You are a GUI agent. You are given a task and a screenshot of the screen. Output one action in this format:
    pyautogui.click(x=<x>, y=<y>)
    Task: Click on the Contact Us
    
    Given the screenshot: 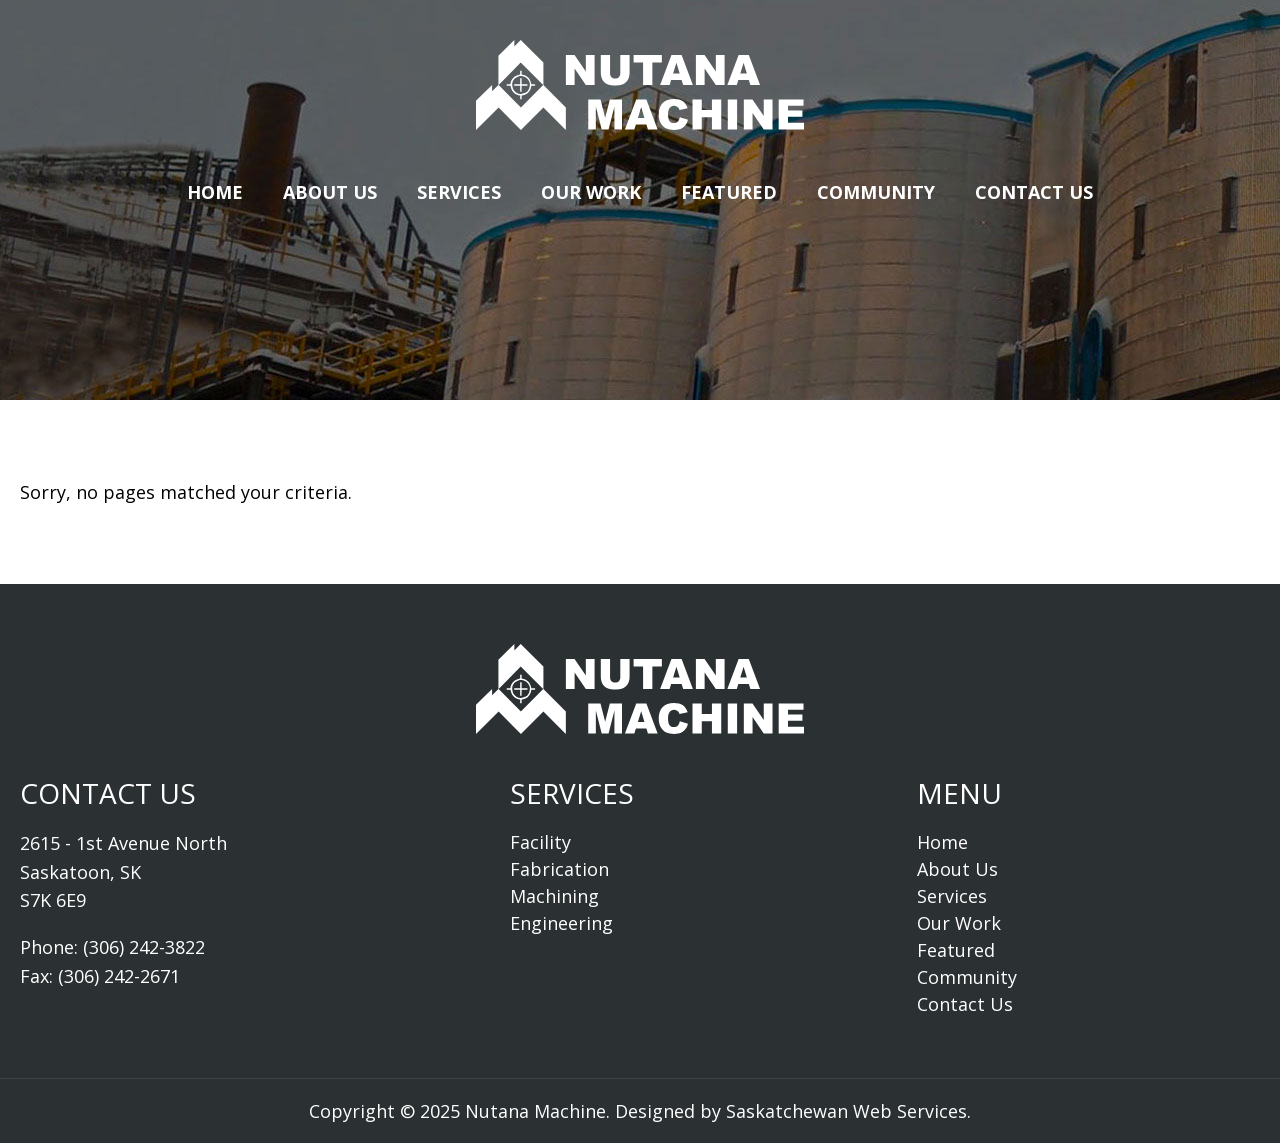 What is the action you would take?
    pyautogui.click(x=1034, y=192)
    